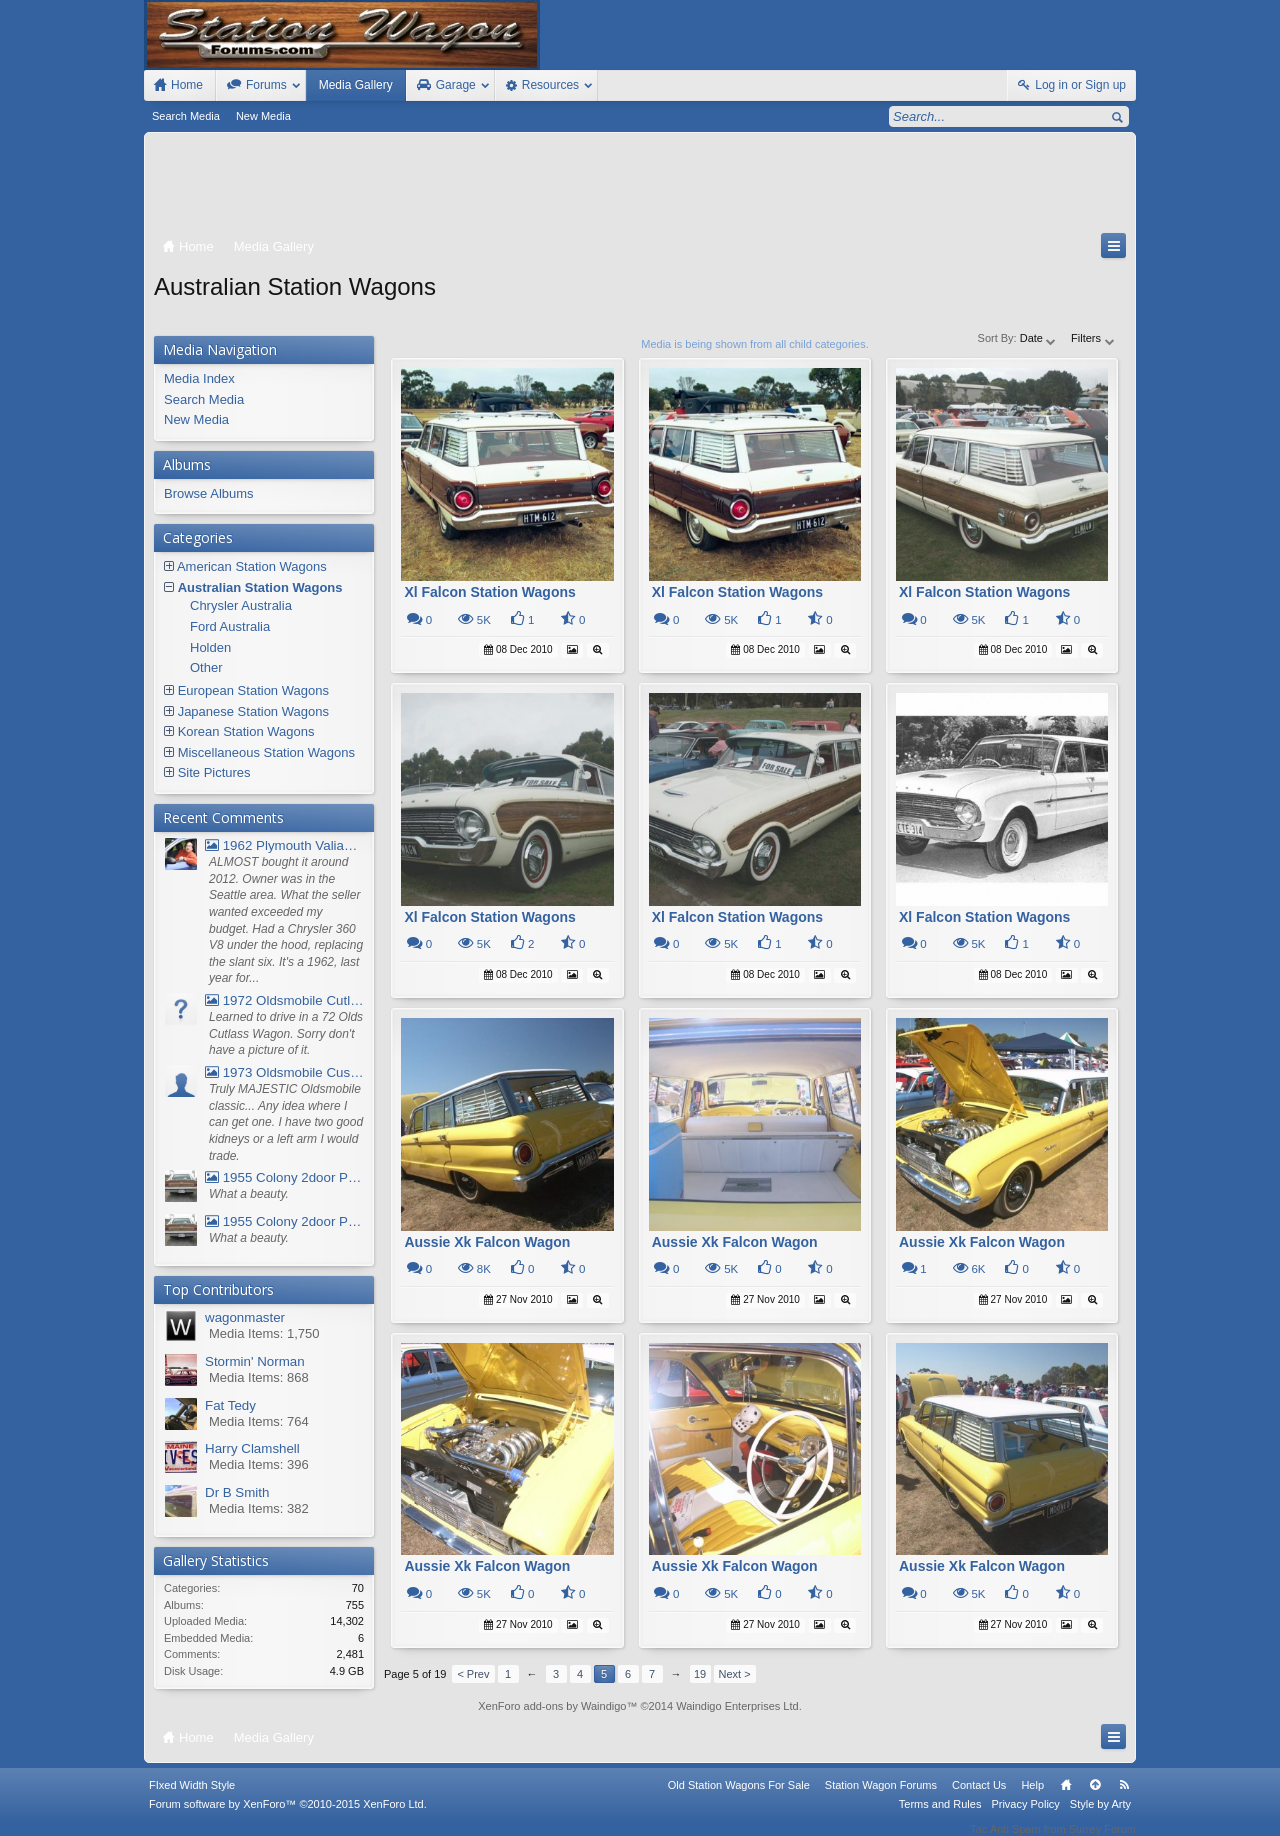 This screenshot has width=1280, height=1836. Describe the element at coordinates (288, 1817) in the screenshot. I see `Forum software by XenForo™` at that location.